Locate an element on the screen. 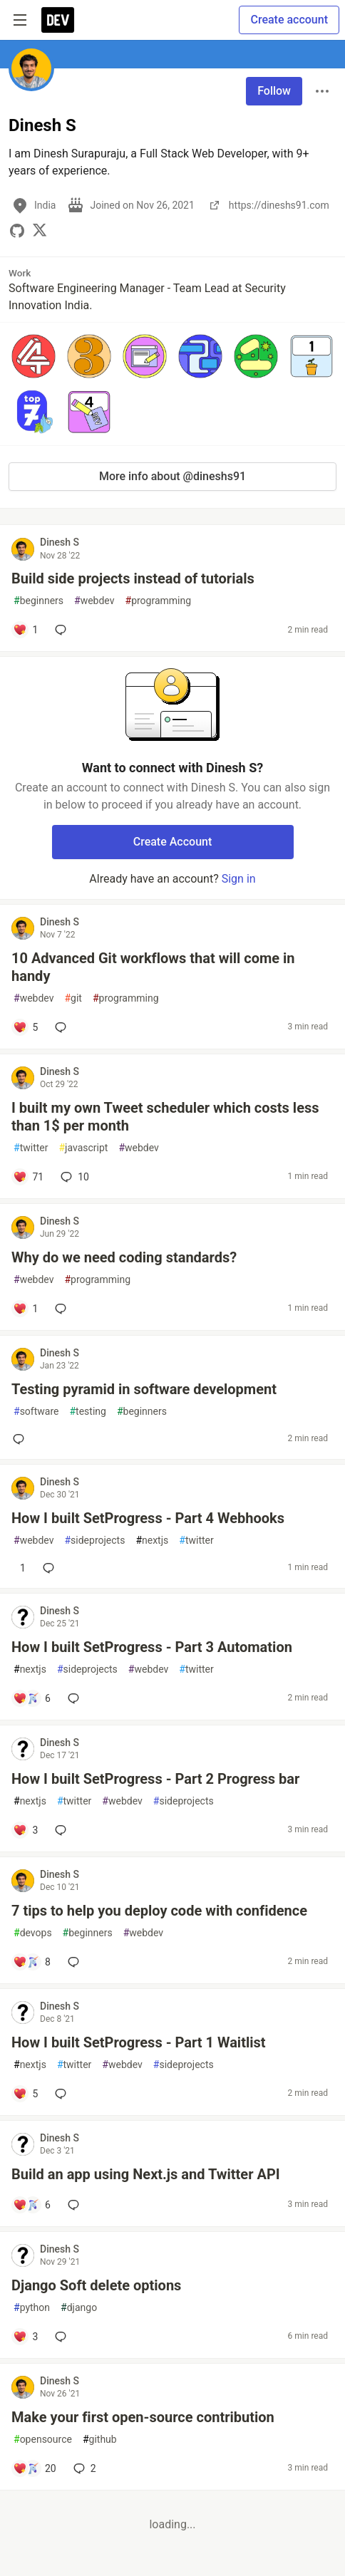  More info about @dineshs91 is located at coordinates (172, 476).